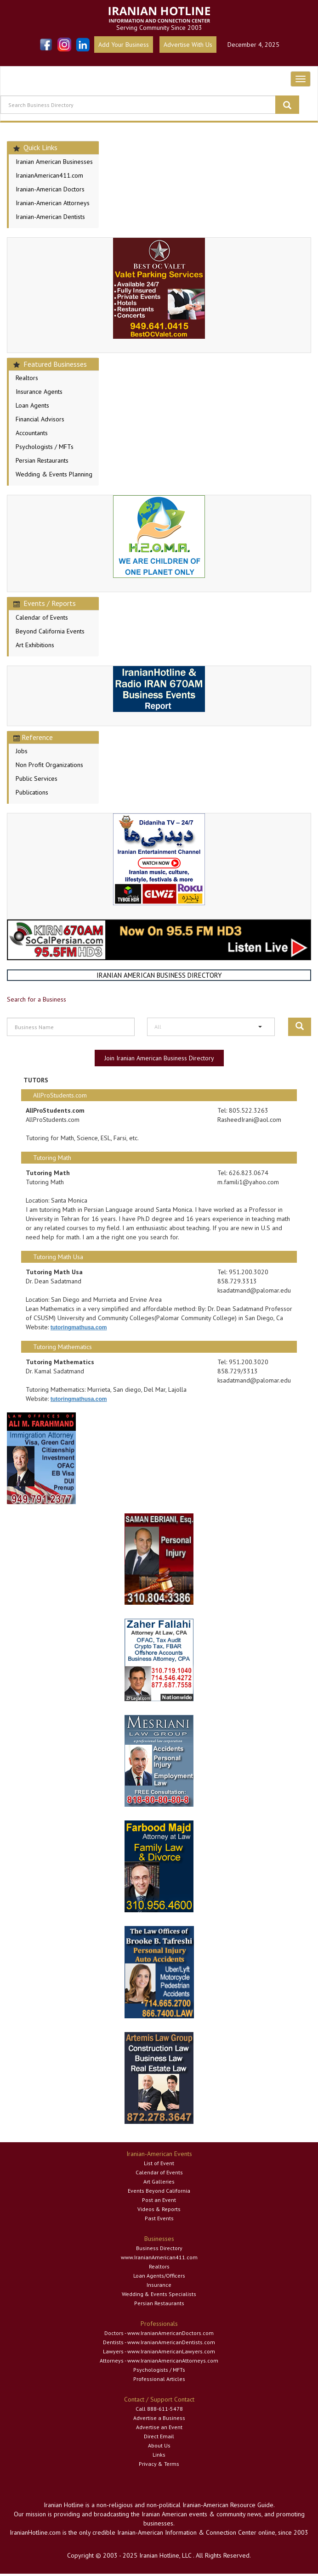 This screenshot has height=2576, width=318. I want to click on Insurance, so click(159, 2284).